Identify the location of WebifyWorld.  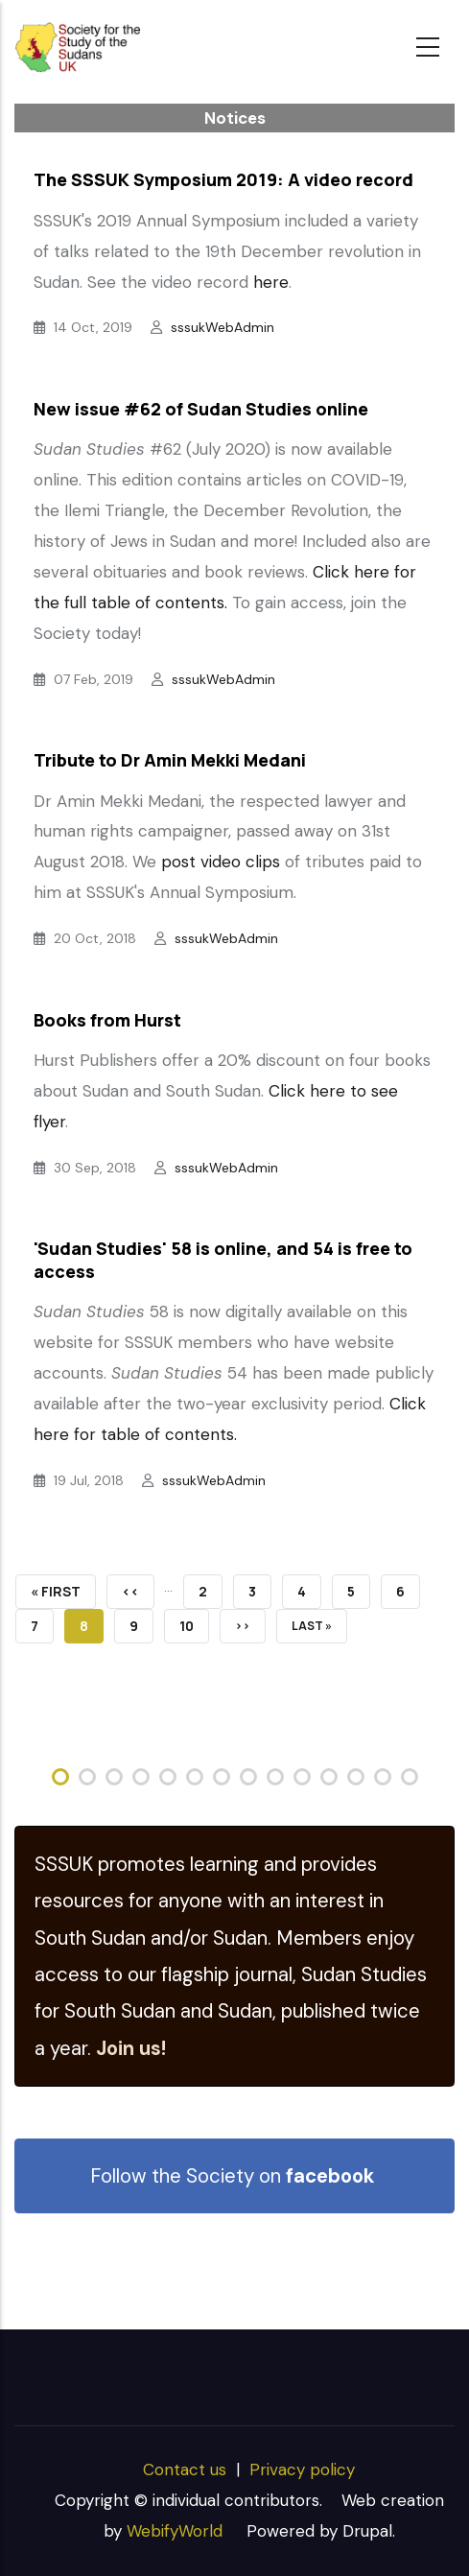
(175, 2530).